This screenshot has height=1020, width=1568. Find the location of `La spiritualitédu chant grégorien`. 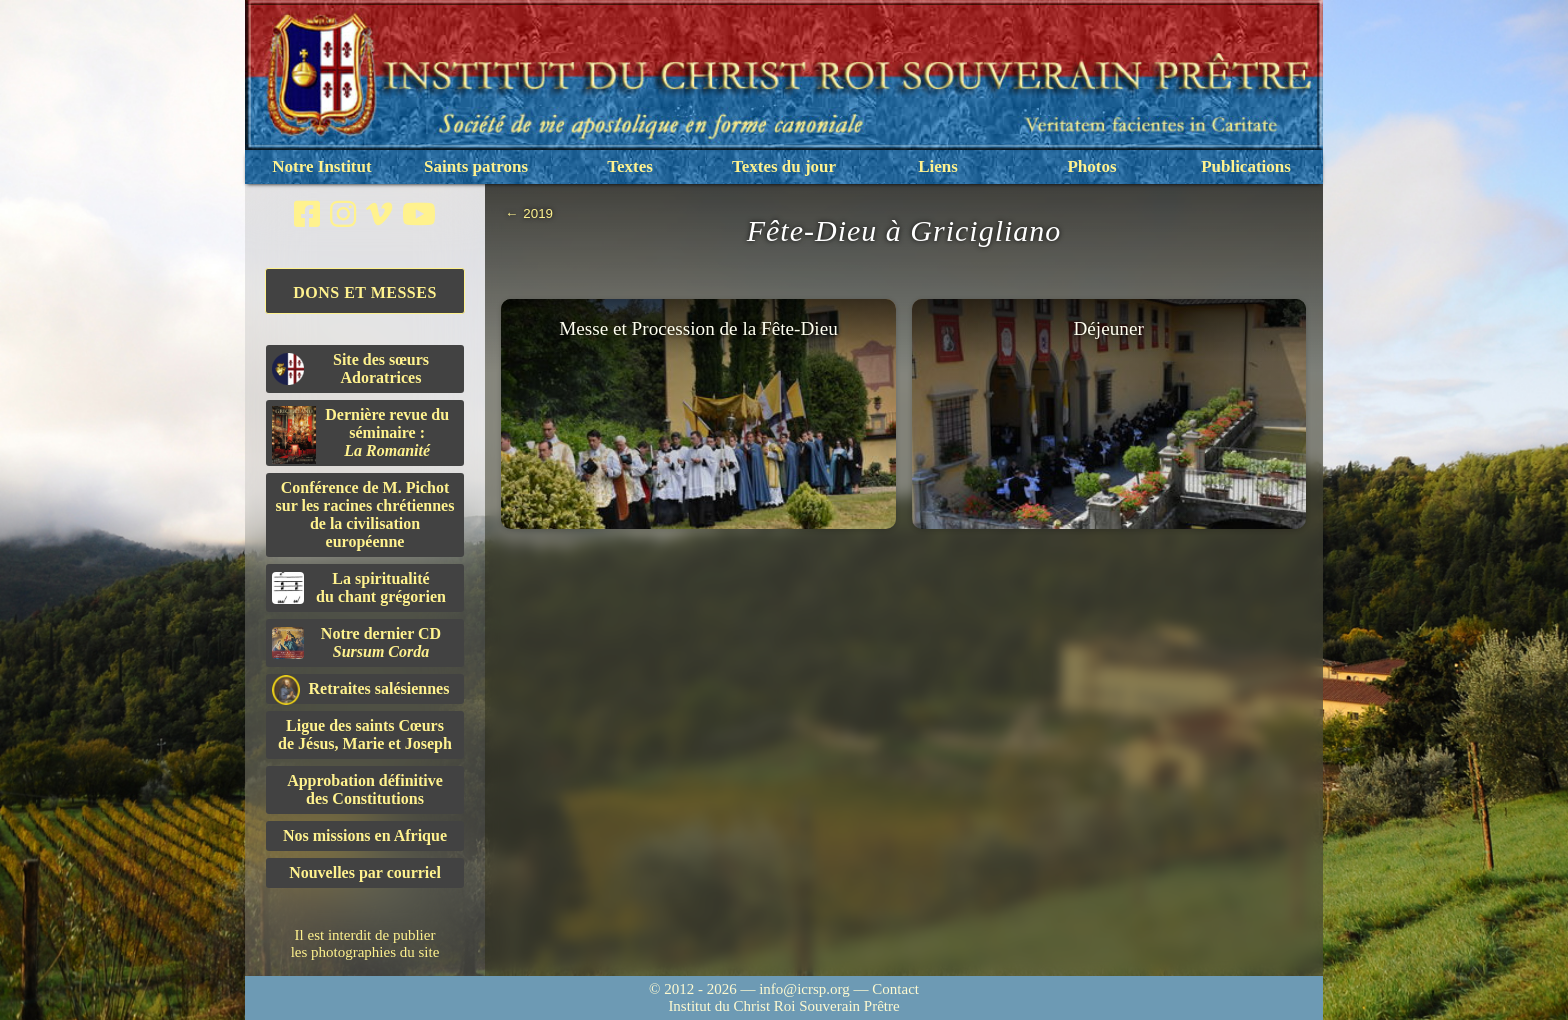

La spiritualitédu chant grégorien is located at coordinates (359, 587).